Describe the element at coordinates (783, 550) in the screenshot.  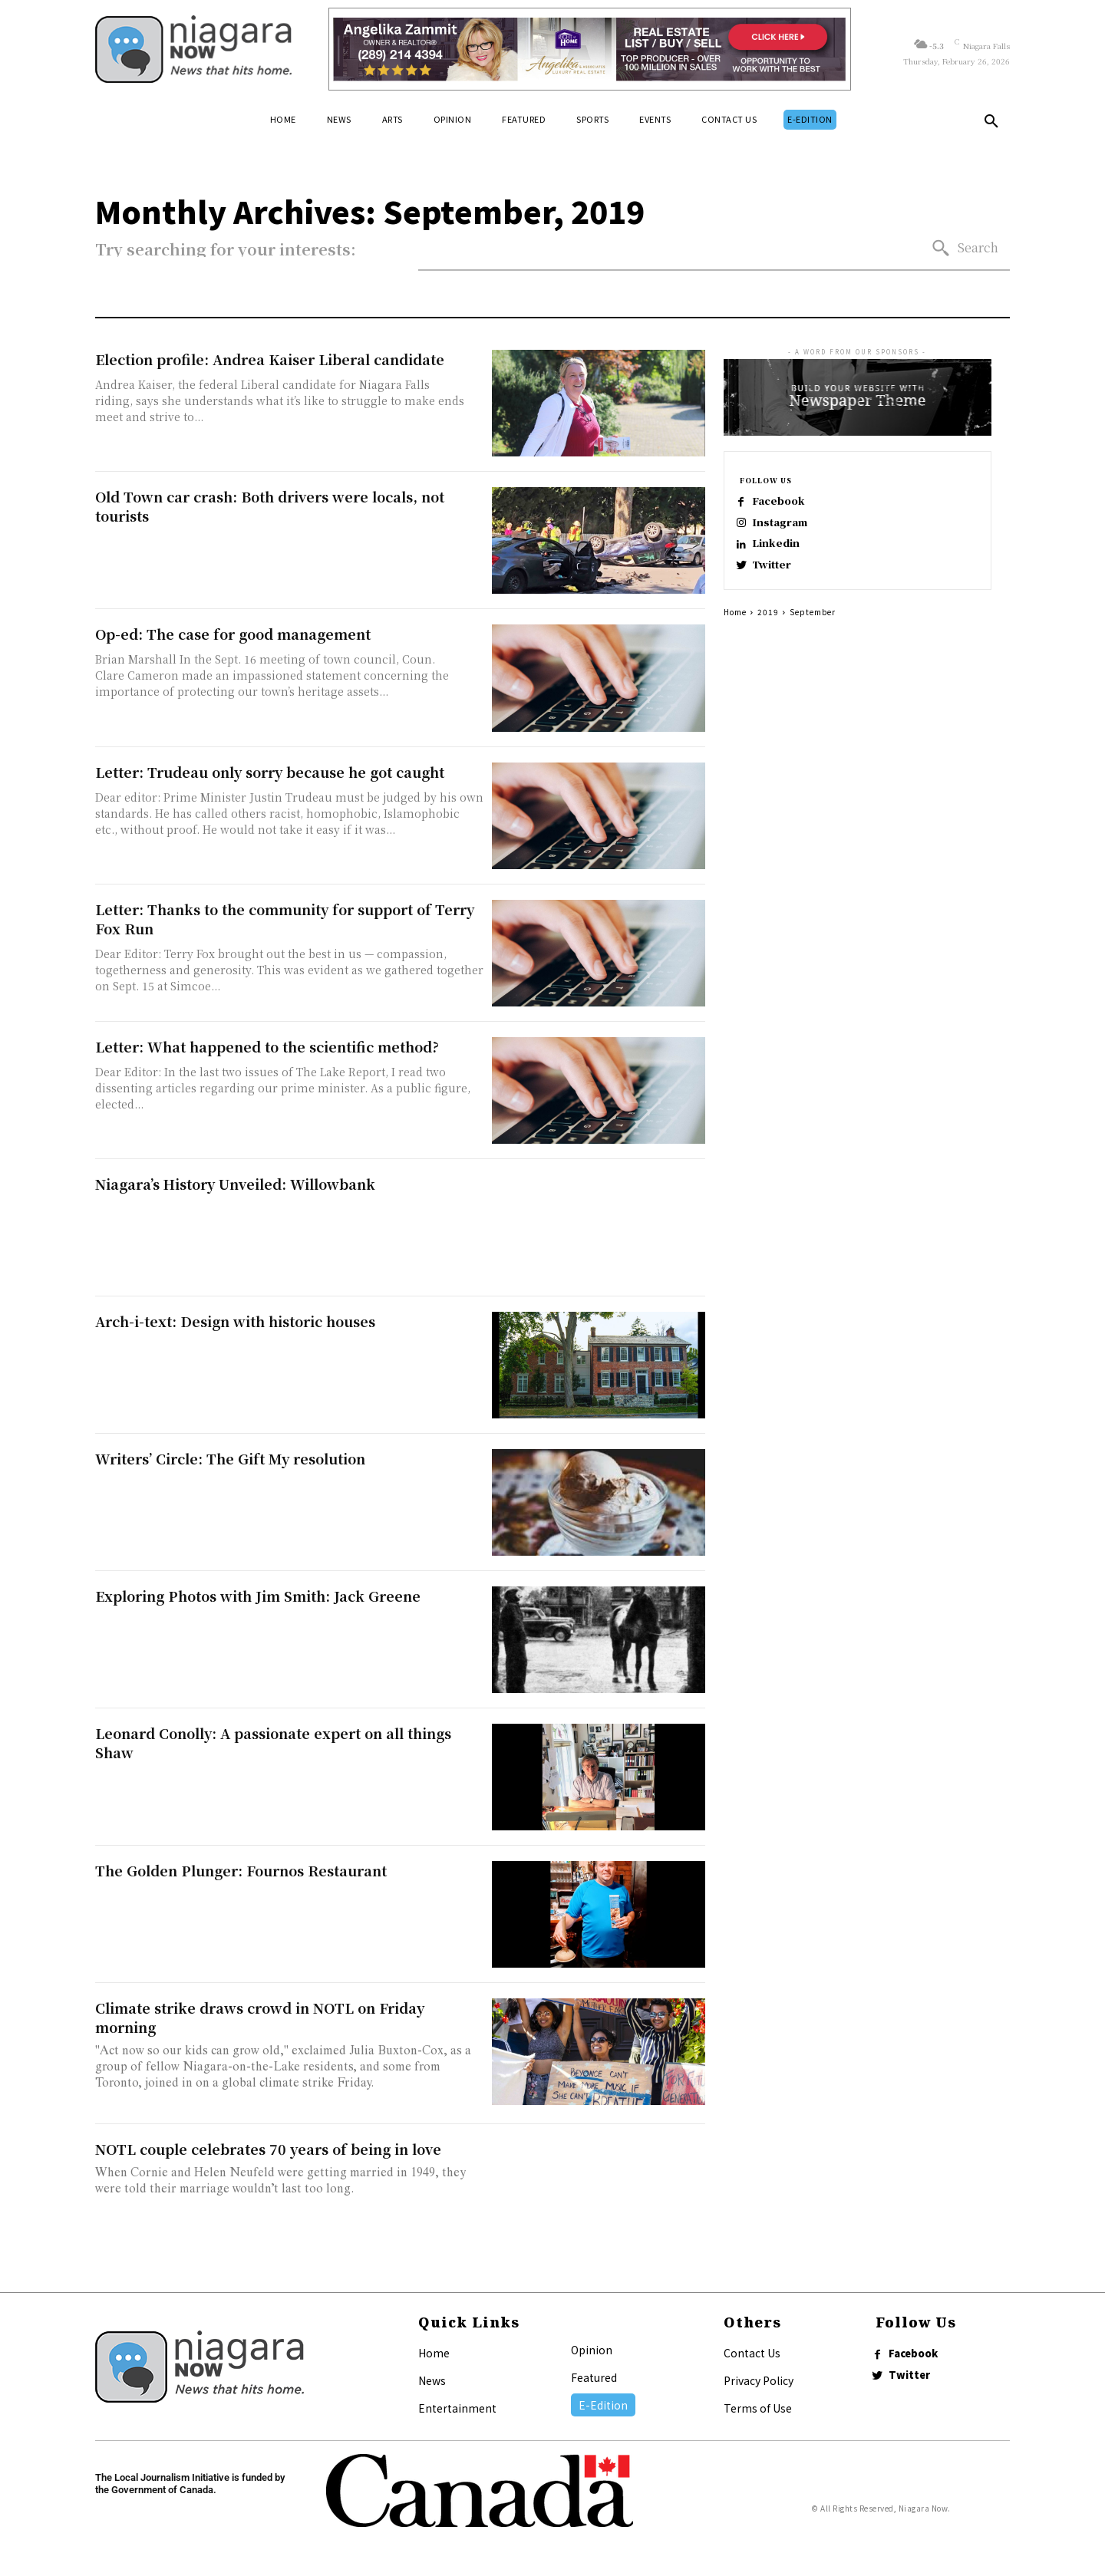
I see `Linkedin` at that location.